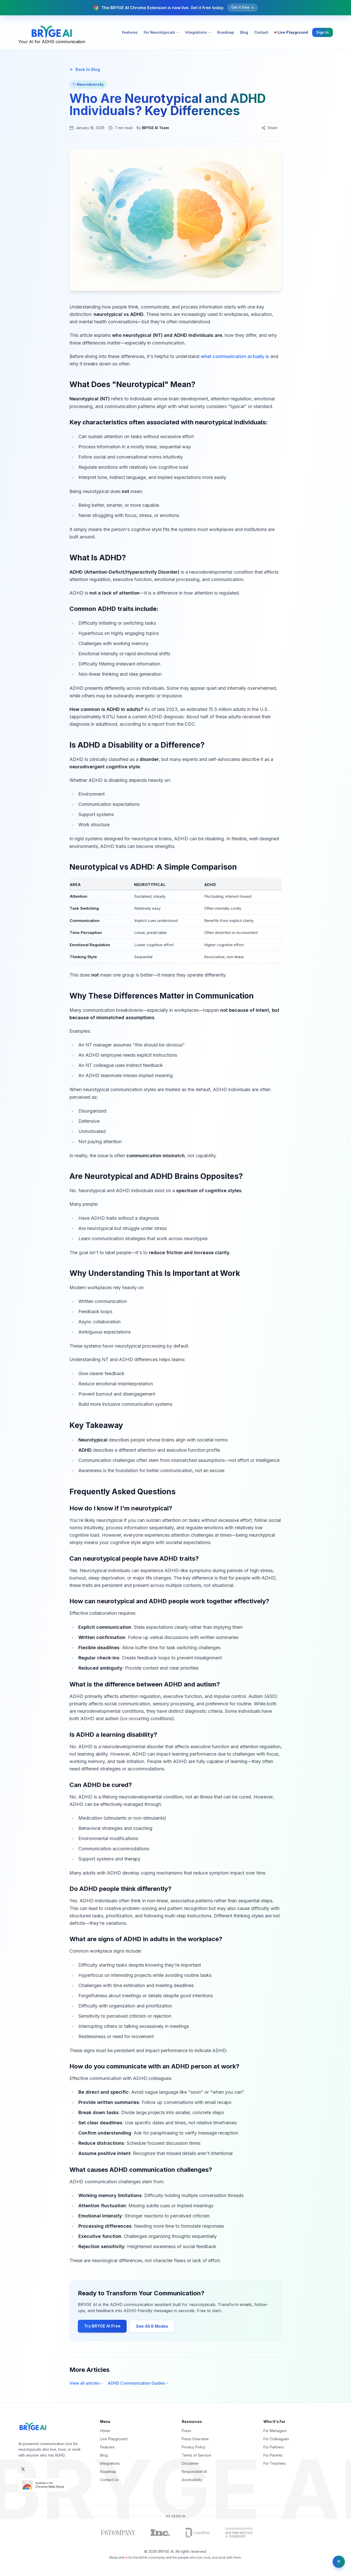 This screenshot has height=2576, width=351. What do you see at coordinates (130, 32) in the screenshot?
I see `Features` at bounding box center [130, 32].